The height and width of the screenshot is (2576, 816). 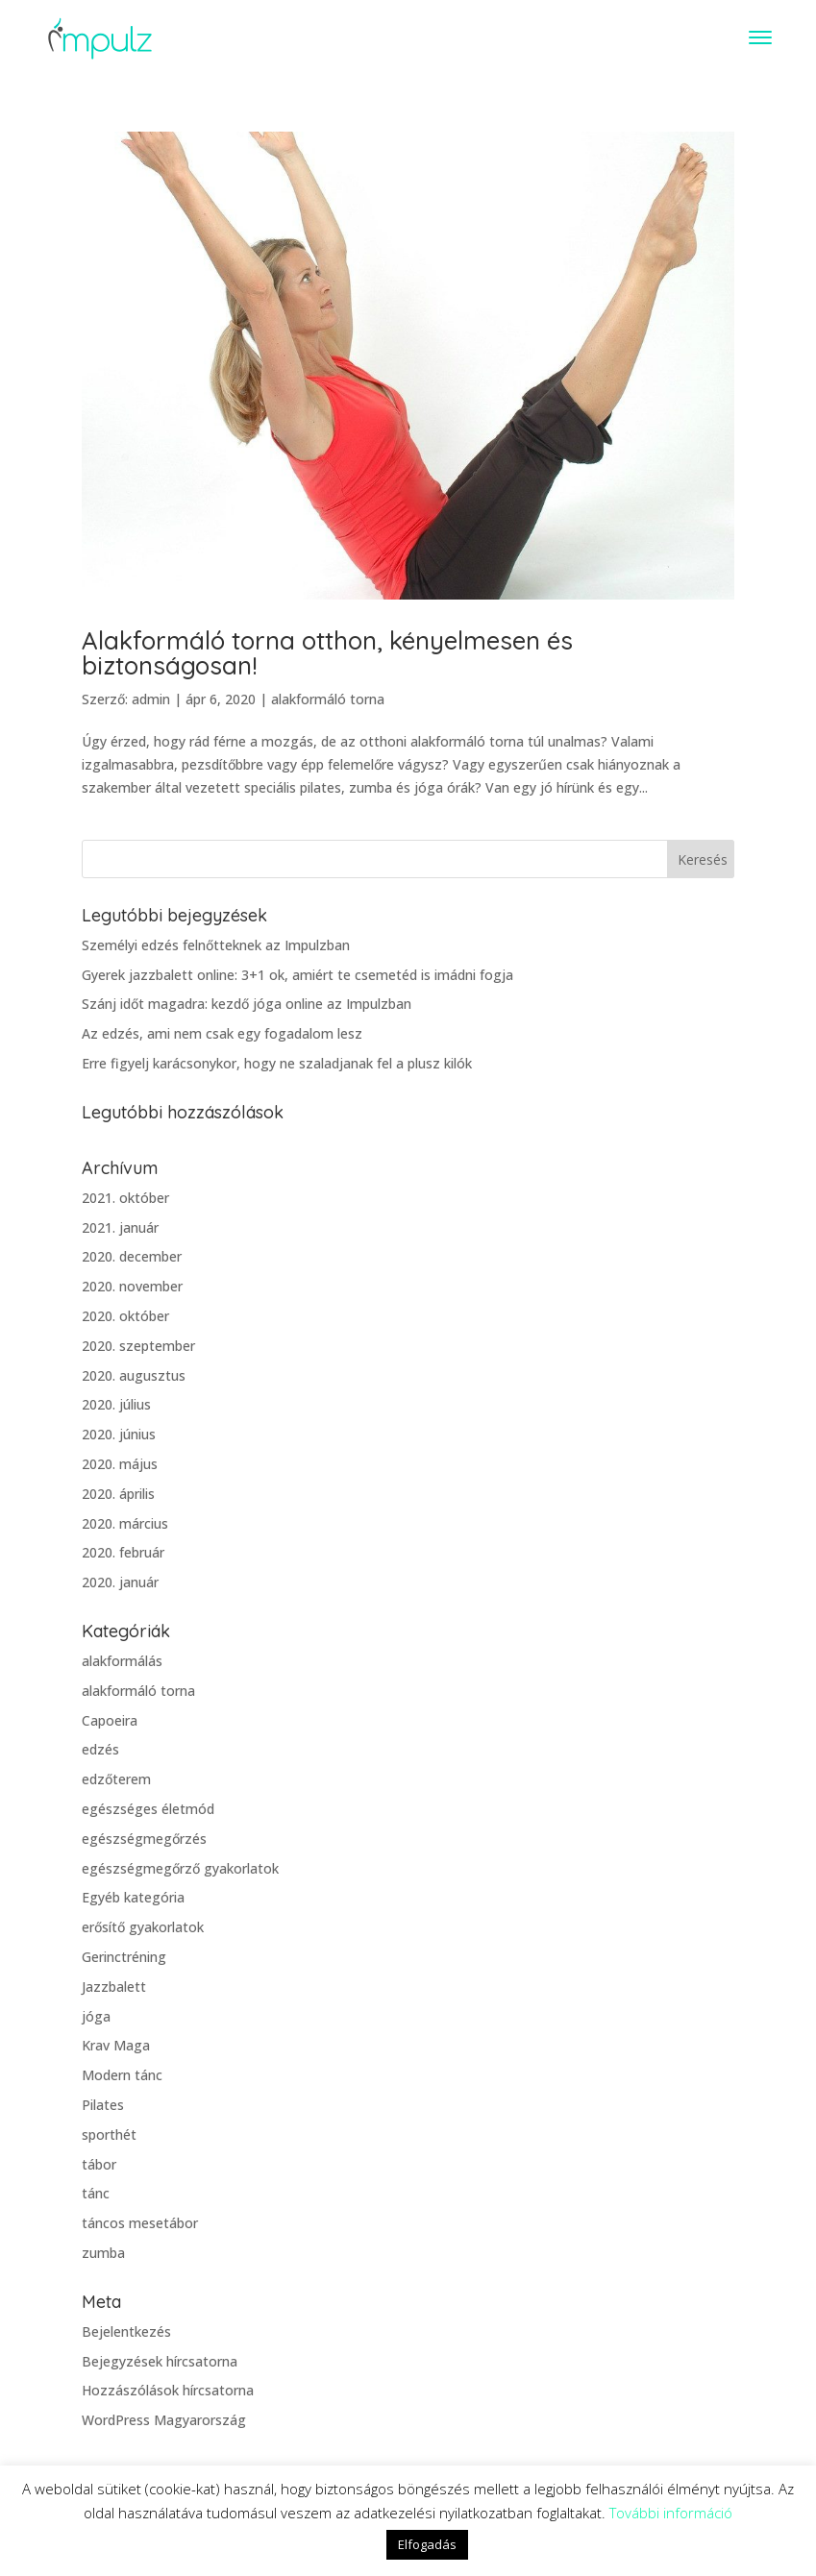 I want to click on 2021. január, so click(x=120, y=1227).